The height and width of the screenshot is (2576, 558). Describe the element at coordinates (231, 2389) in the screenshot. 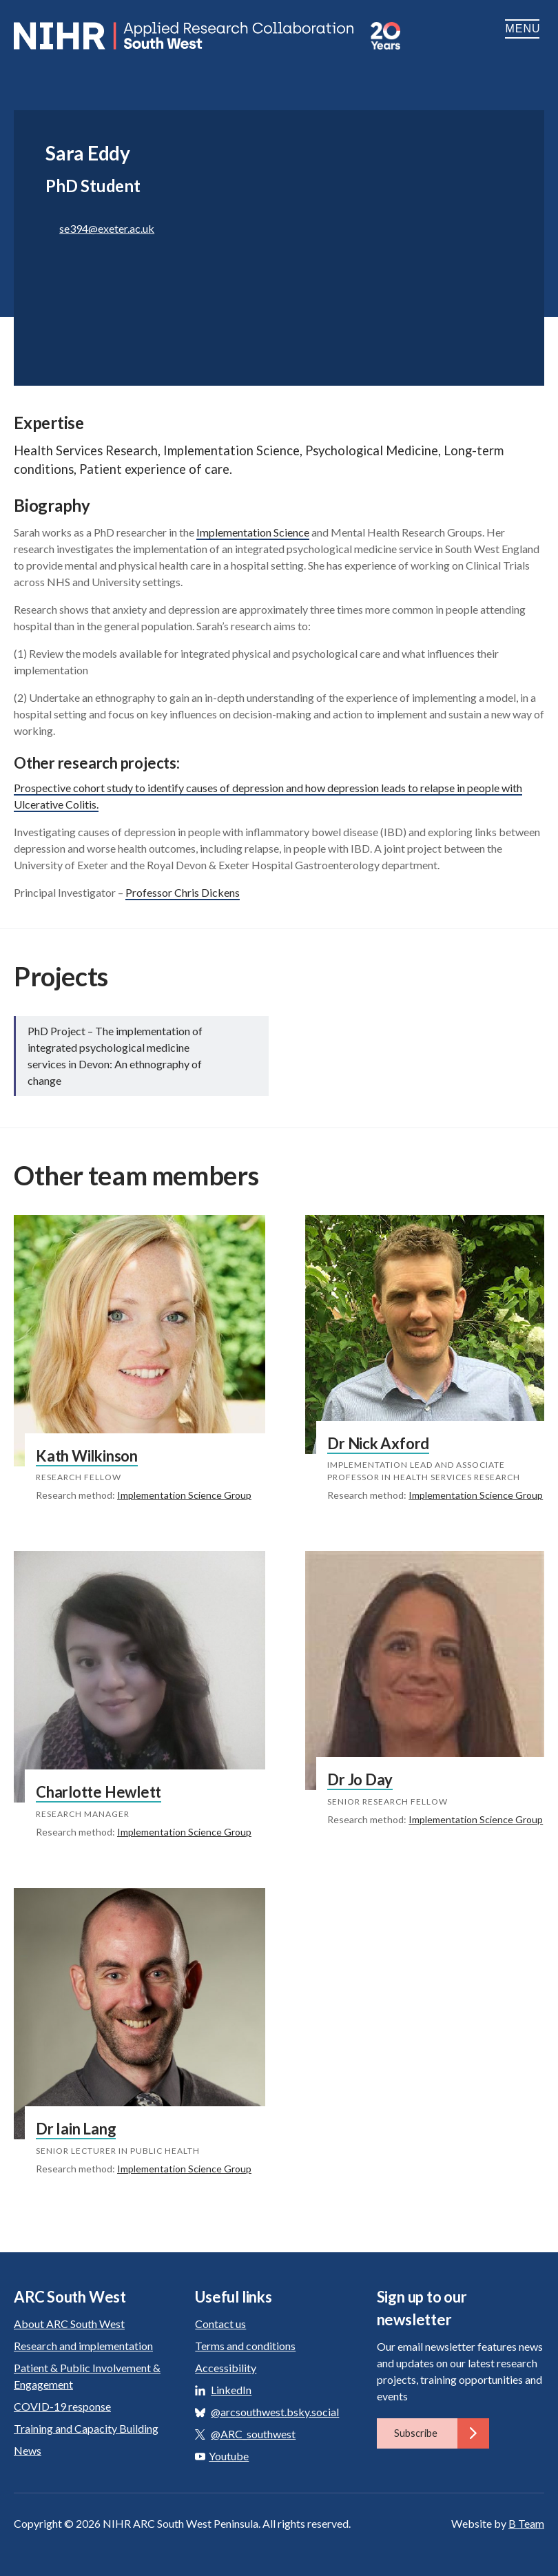

I see `LinkedIn` at that location.